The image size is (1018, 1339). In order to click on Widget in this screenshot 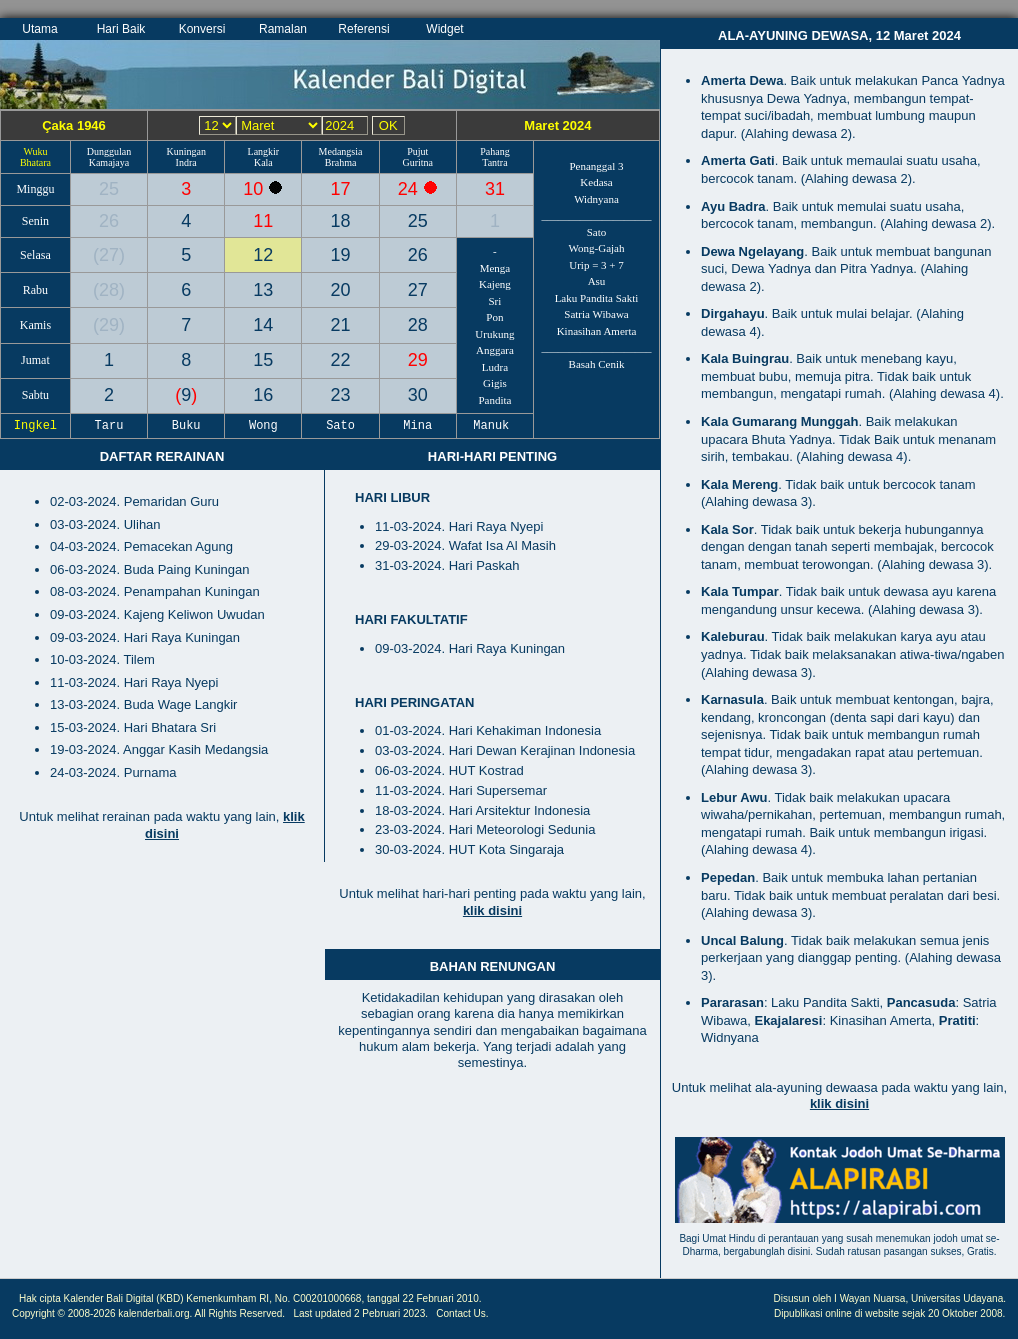, I will do `click(444, 29)`.